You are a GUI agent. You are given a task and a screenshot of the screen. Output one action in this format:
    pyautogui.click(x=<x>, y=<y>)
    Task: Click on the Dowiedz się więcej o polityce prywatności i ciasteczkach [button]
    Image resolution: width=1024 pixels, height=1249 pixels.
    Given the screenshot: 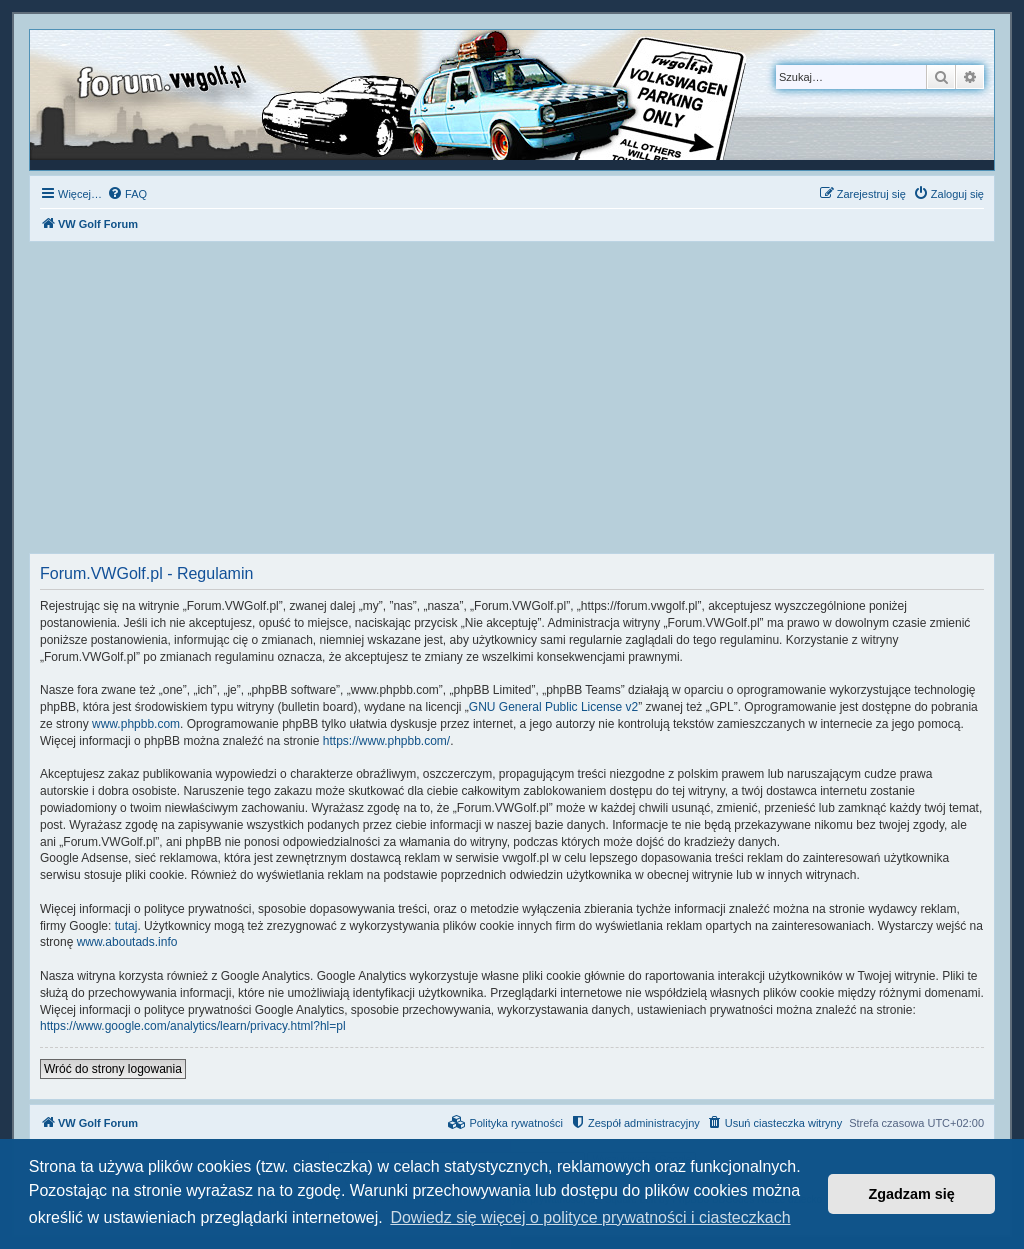 What is the action you would take?
    pyautogui.click(x=590, y=1217)
    